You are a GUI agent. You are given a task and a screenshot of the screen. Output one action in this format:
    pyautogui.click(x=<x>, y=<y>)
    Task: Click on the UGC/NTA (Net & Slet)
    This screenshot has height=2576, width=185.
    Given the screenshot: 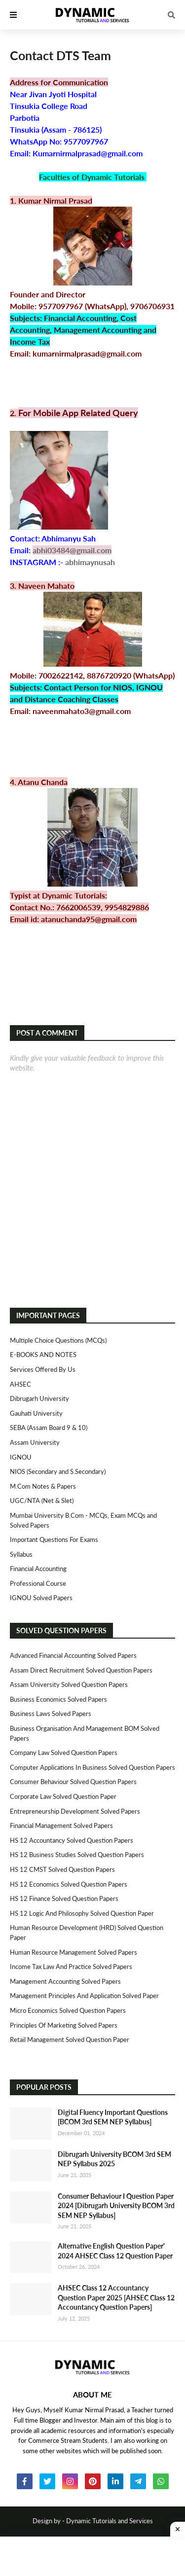 What is the action you would take?
    pyautogui.click(x=42, y=1500)
    